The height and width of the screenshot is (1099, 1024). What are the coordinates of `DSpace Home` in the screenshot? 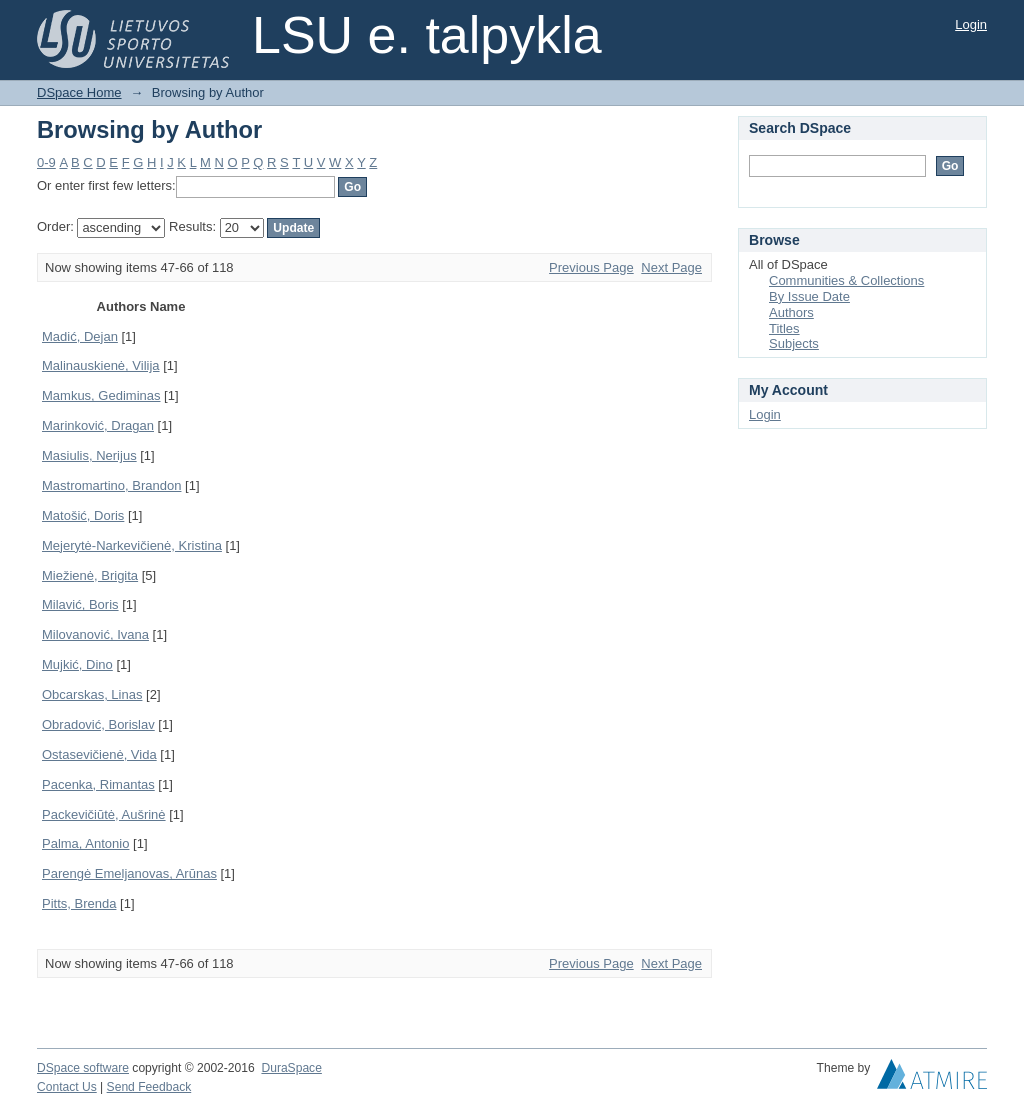 It's located at (79, 92).